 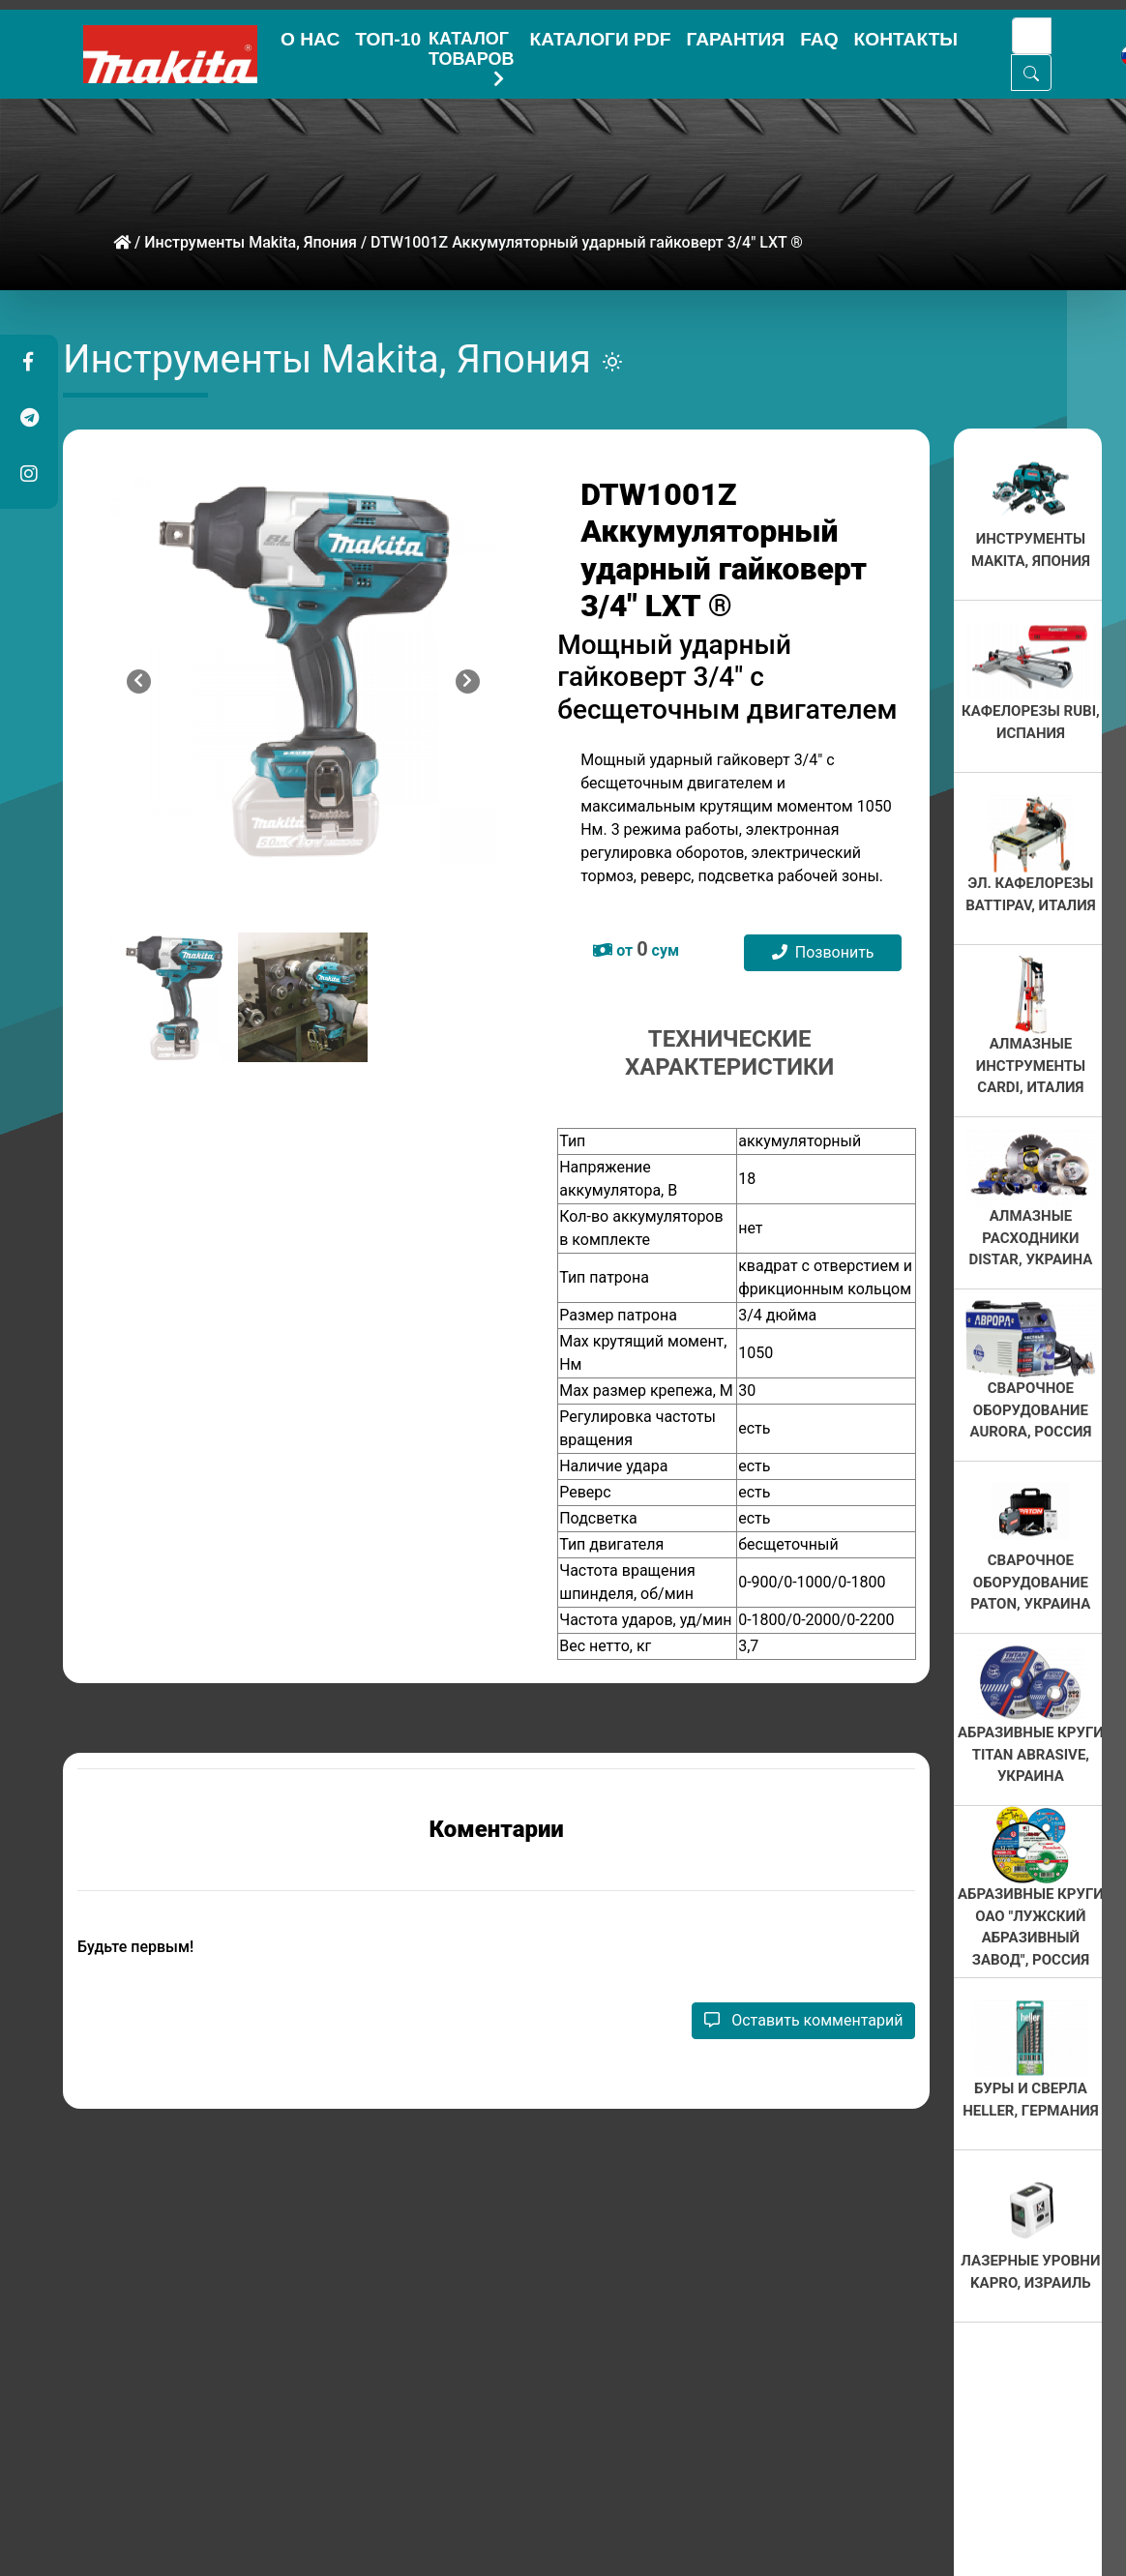 I want to click on Инструменты Makita, Япония, so click(x=250, y=242).